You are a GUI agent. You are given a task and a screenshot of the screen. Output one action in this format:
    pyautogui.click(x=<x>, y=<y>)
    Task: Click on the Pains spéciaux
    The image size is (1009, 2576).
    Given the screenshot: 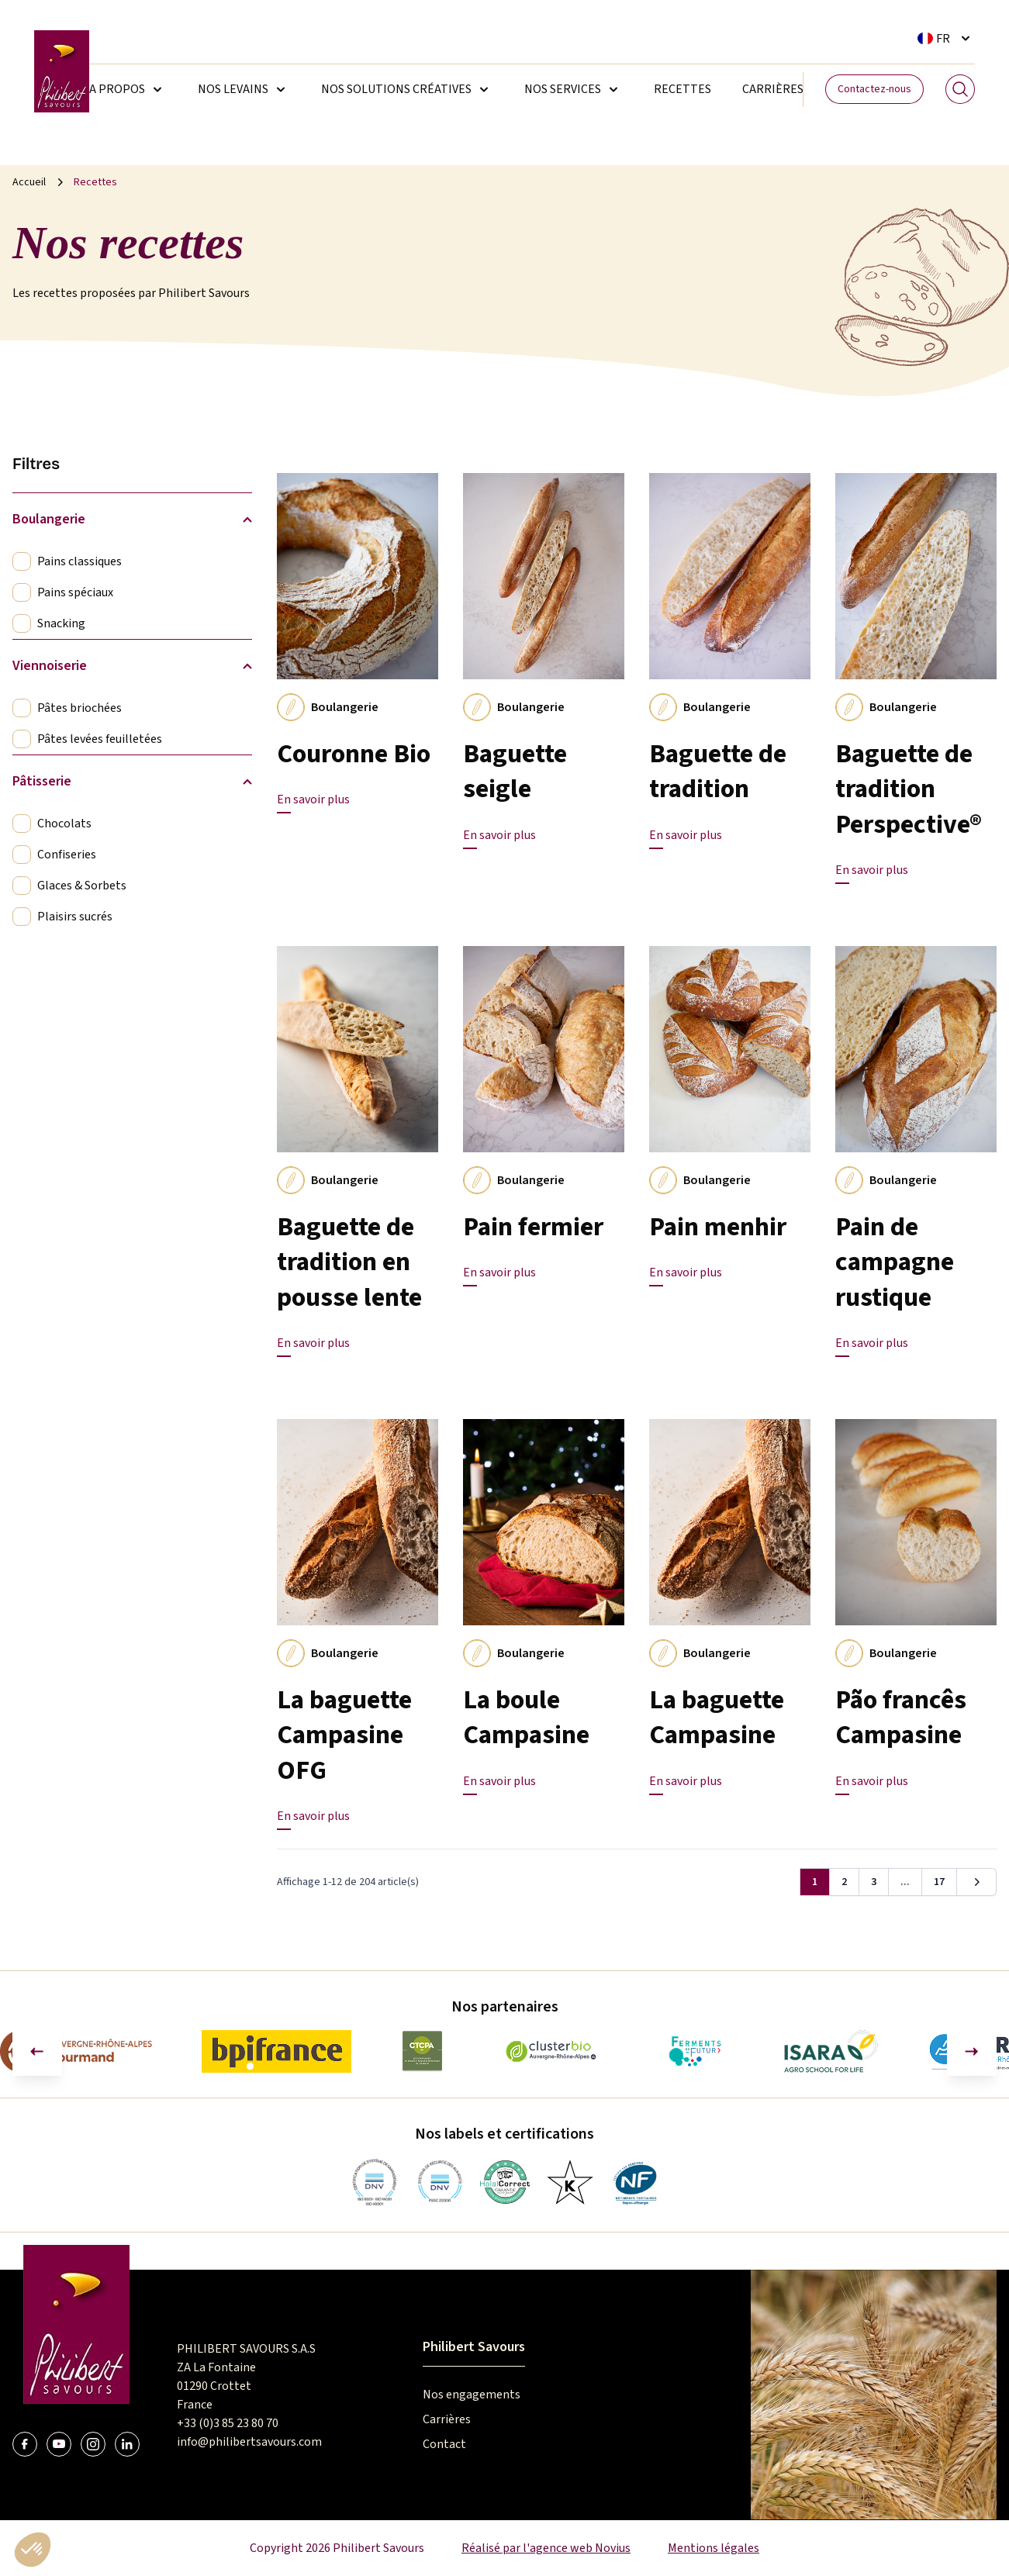 What is the action you would take?
    pyautogui.click(x=75, y=592)
    